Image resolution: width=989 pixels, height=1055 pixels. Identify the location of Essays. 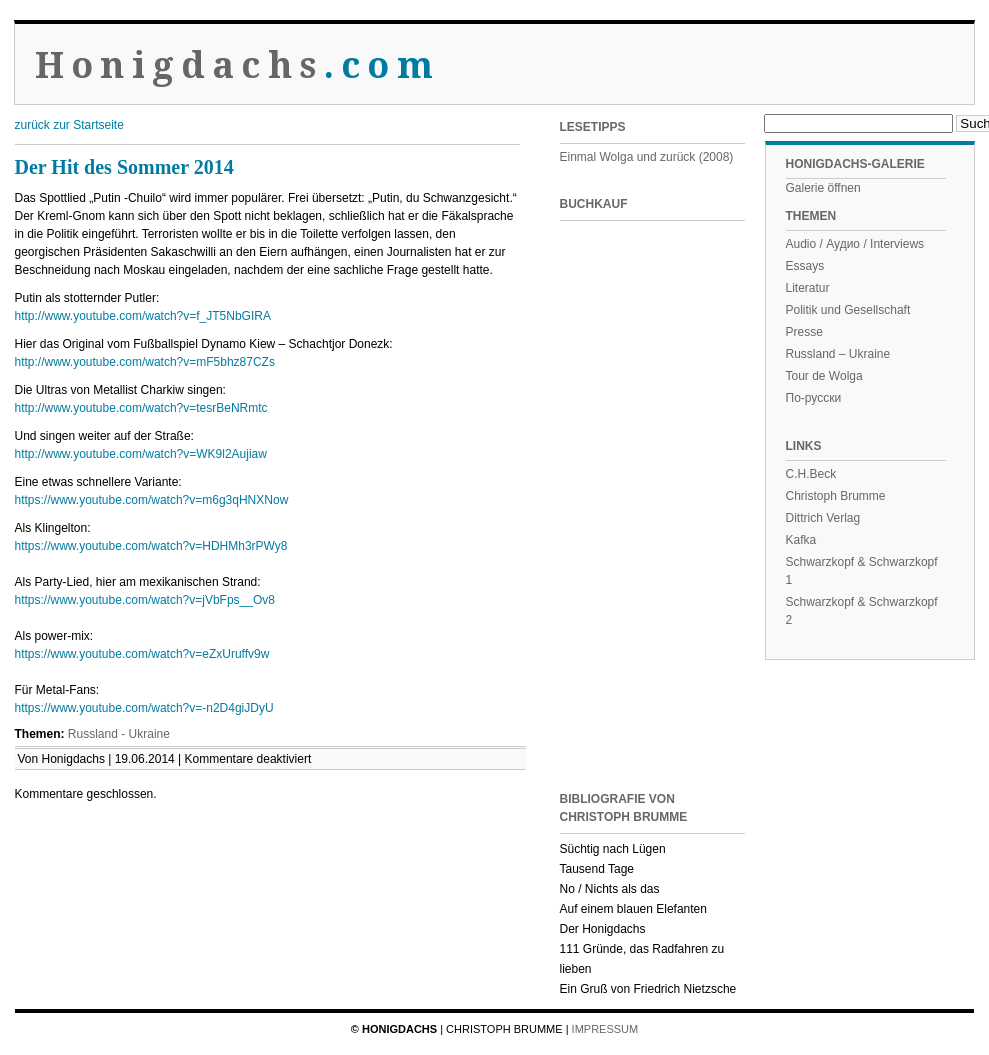
(805, 266).